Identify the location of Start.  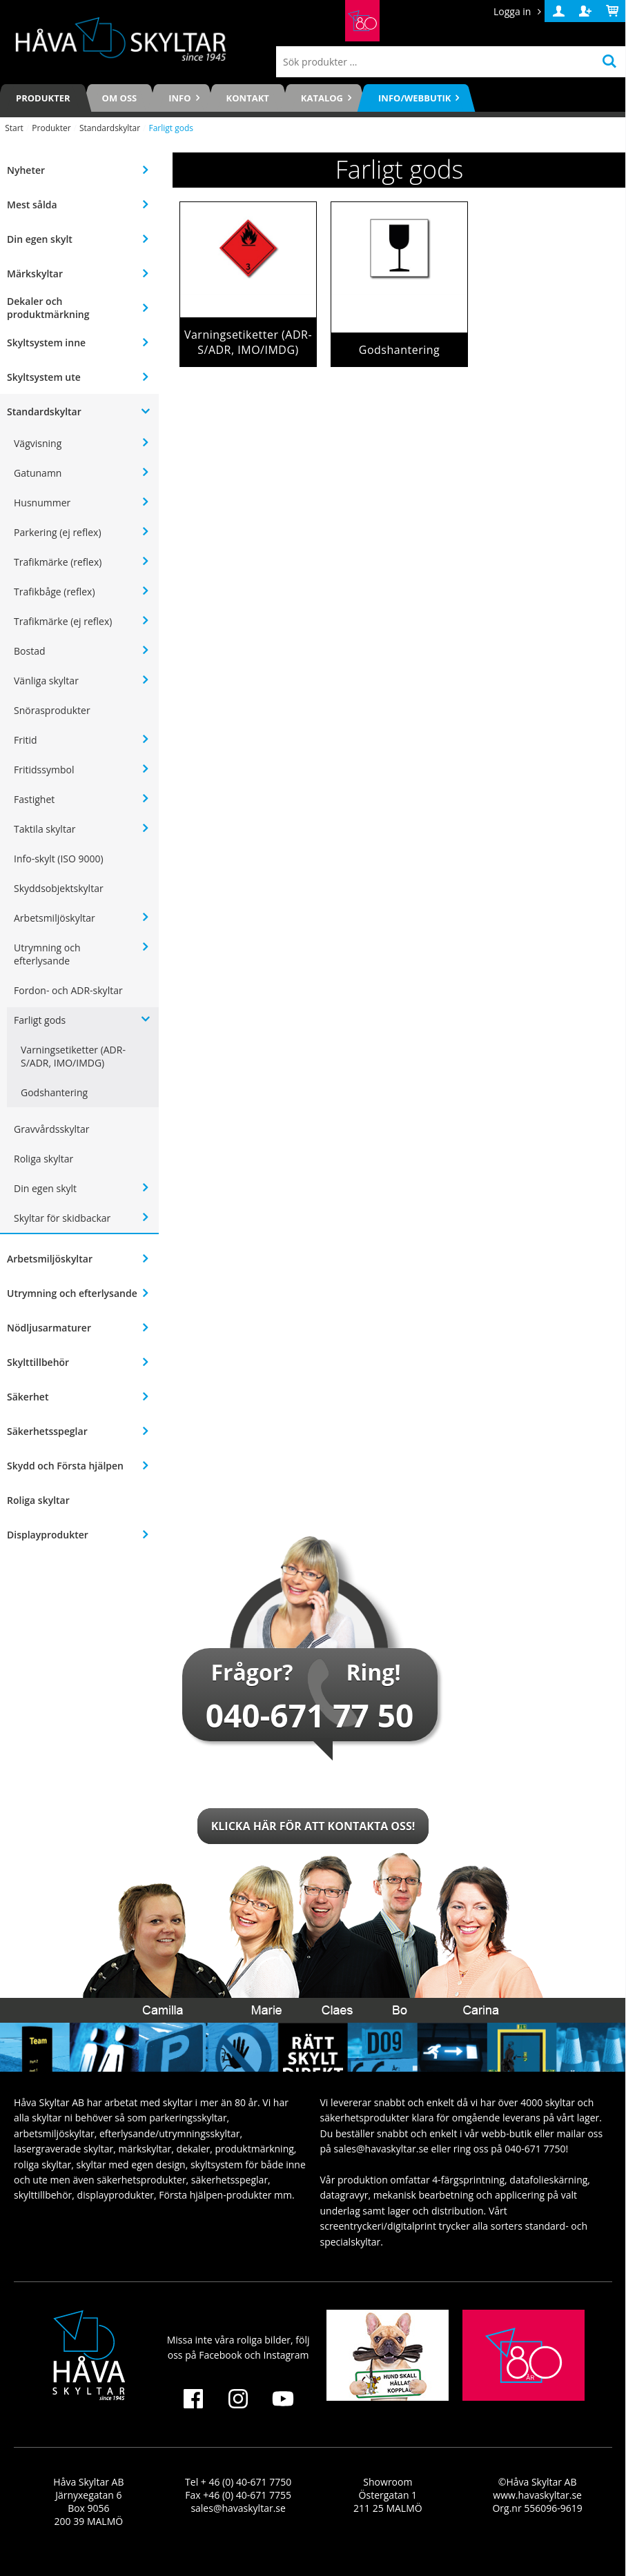
(14, 128).